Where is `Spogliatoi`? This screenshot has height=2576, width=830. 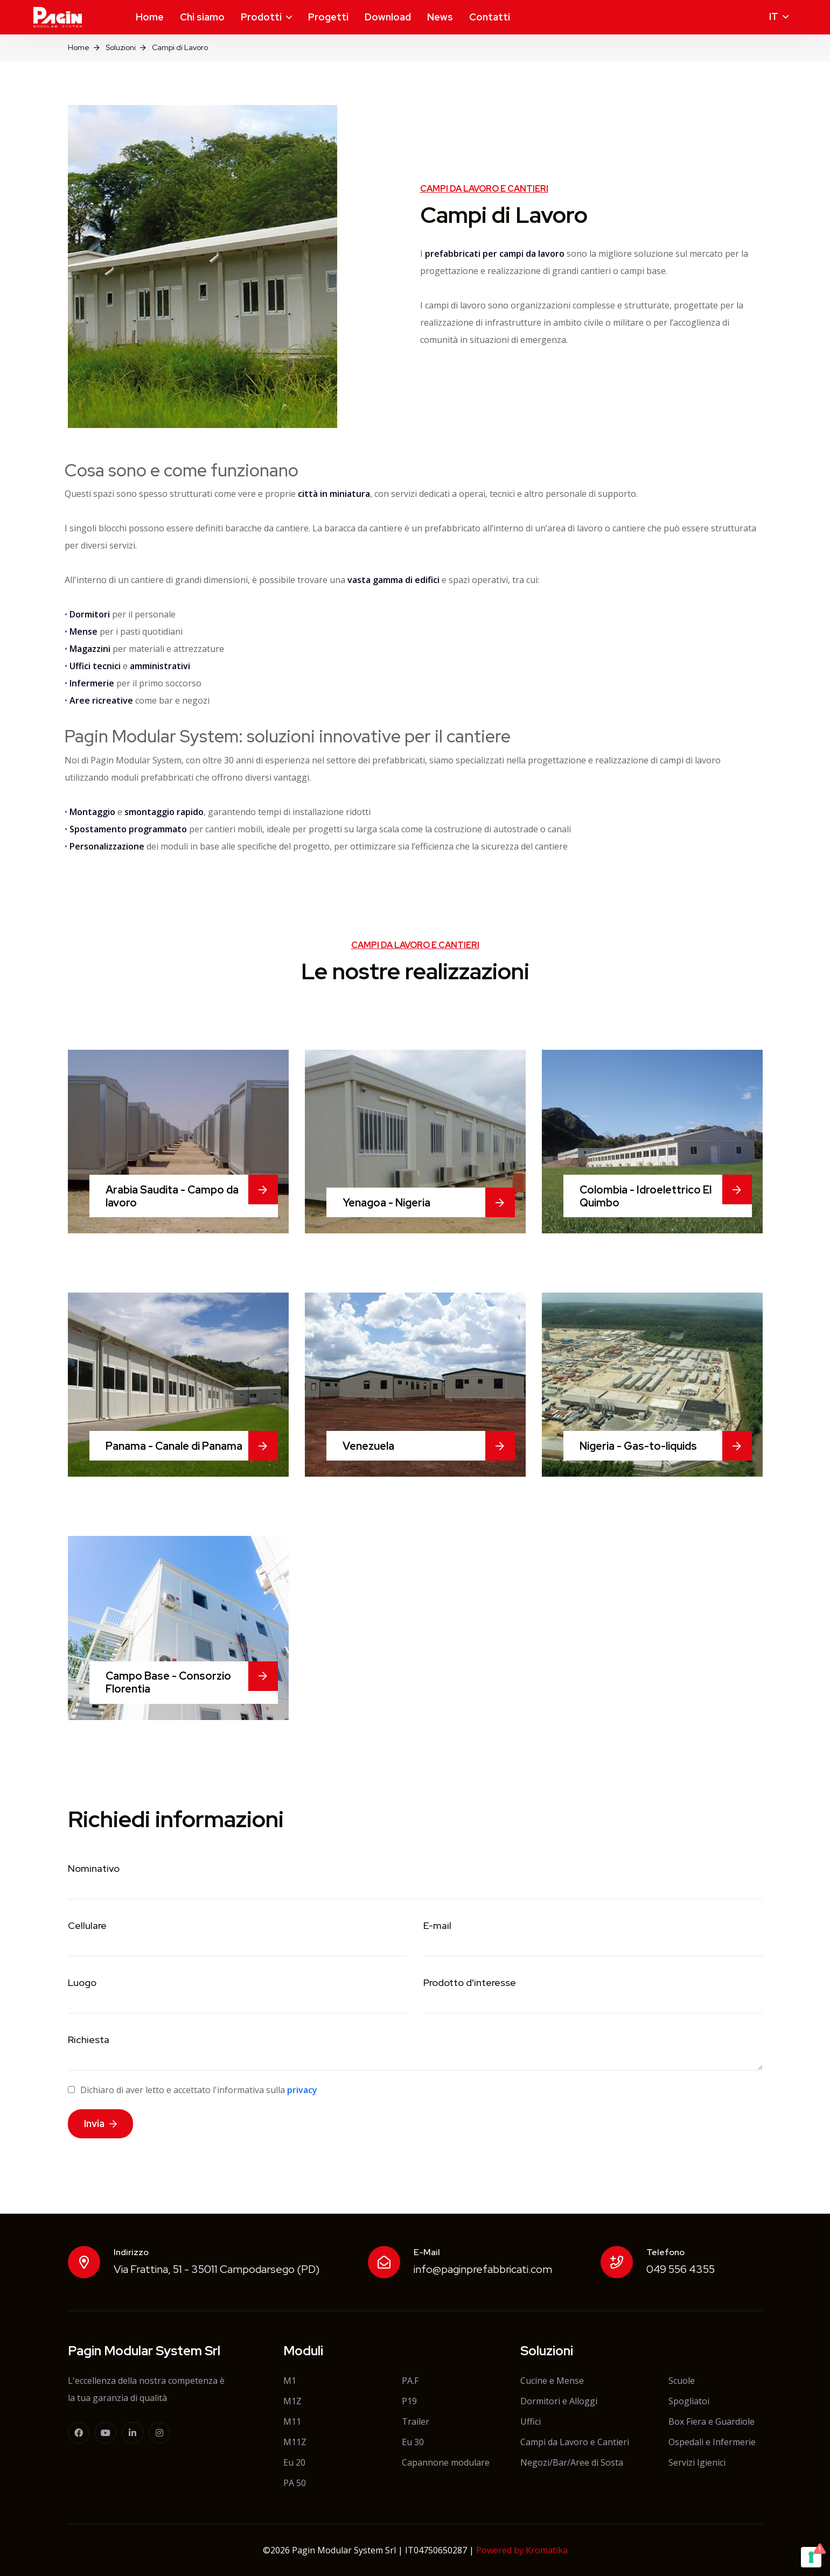 Spogliatoi is located at coordinates (688, 2401).